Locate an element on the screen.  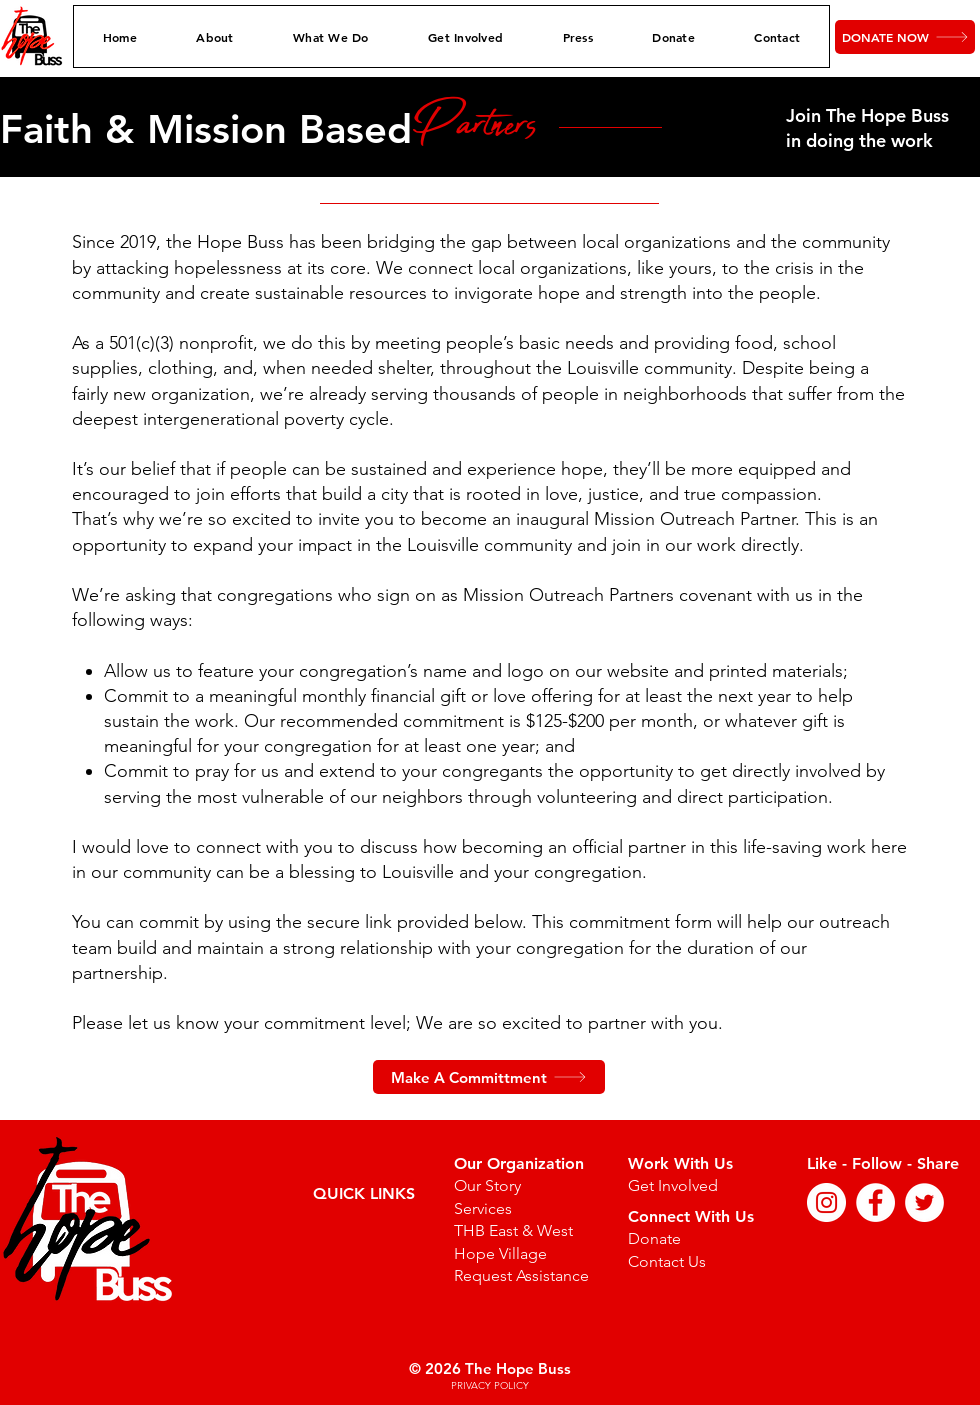
Contact Us is located at coordinates (667, 1261).